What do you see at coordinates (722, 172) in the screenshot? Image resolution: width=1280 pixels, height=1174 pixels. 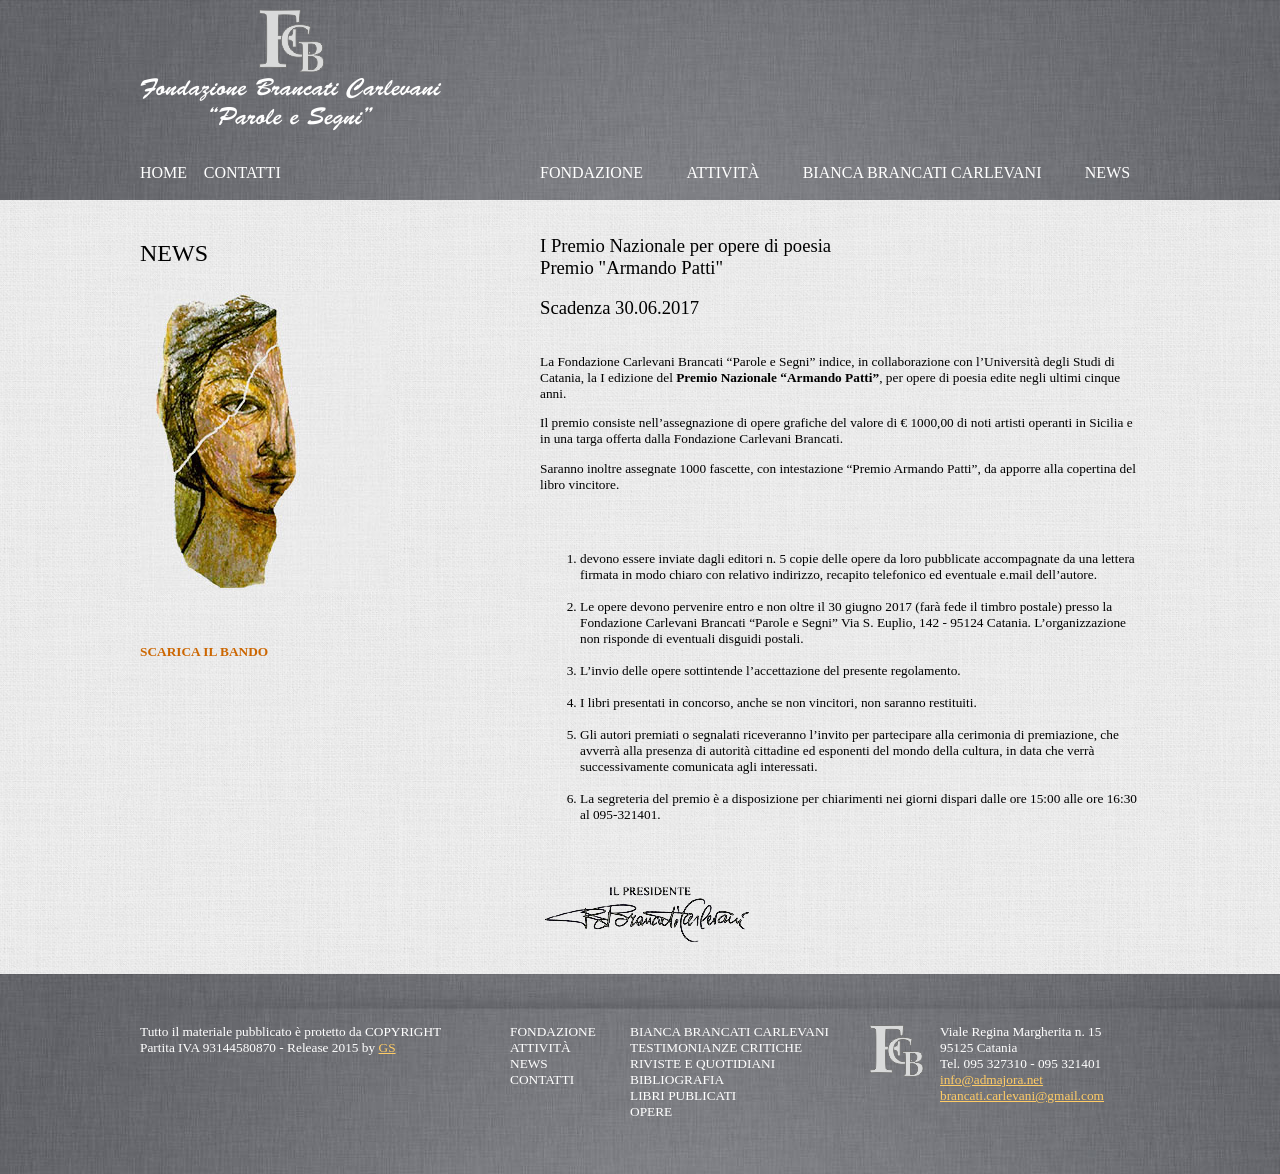 I see `ATTIVITÀ` at bounding box center [722, 172].